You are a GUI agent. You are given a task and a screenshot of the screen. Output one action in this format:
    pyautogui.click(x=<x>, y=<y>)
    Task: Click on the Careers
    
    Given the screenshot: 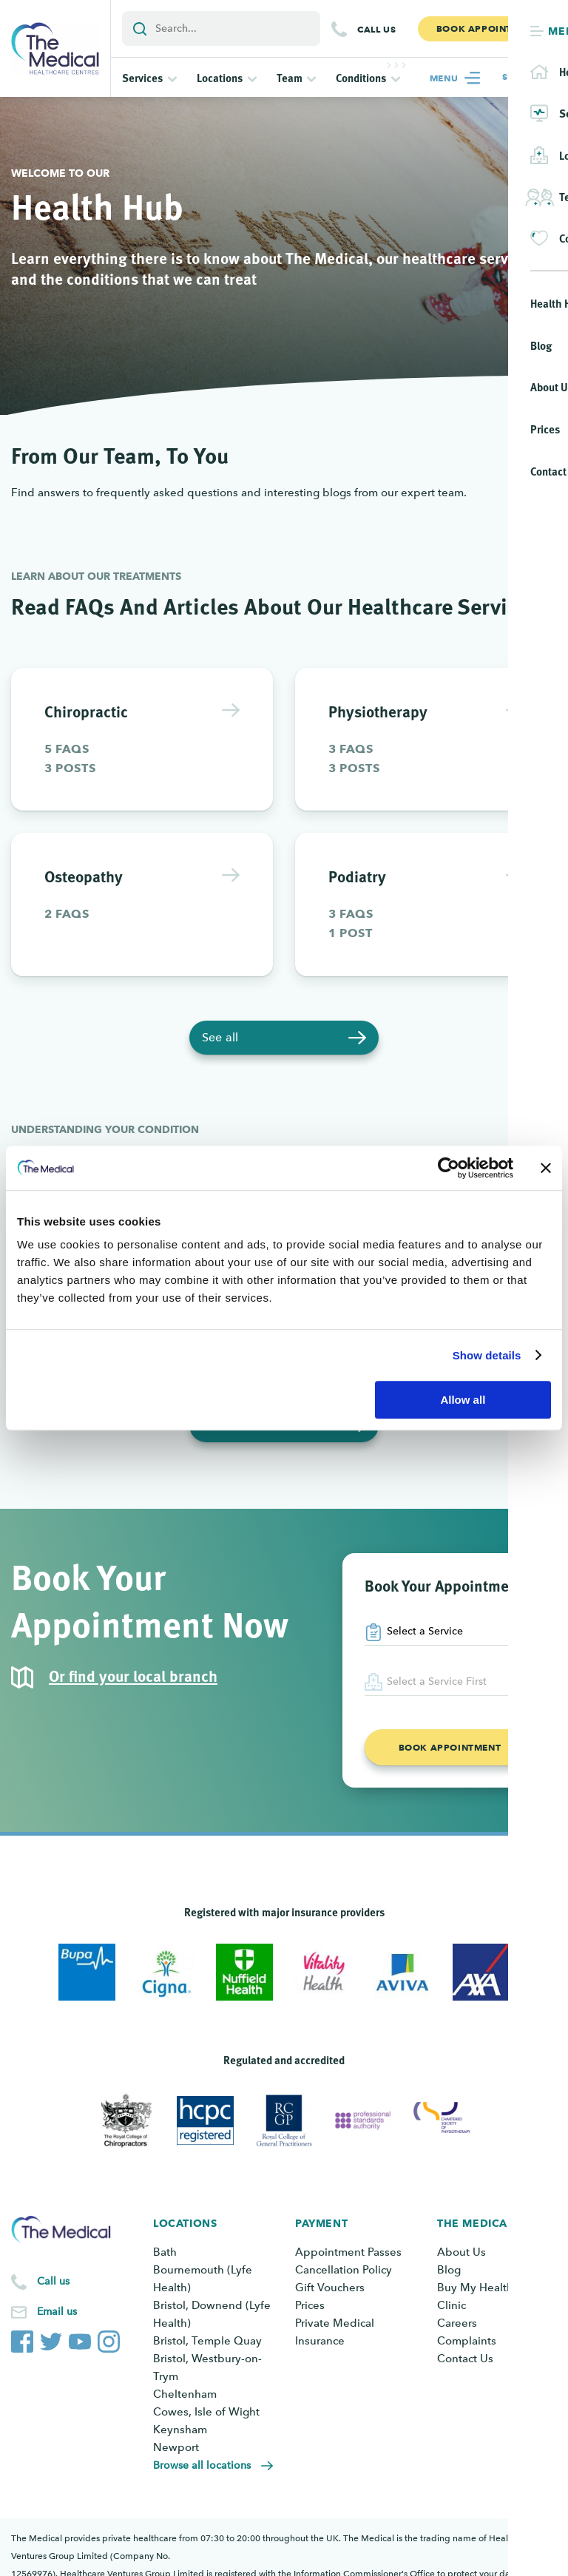 What is the action you would take?
    pyautogui.click(x=457, y=2323)
    